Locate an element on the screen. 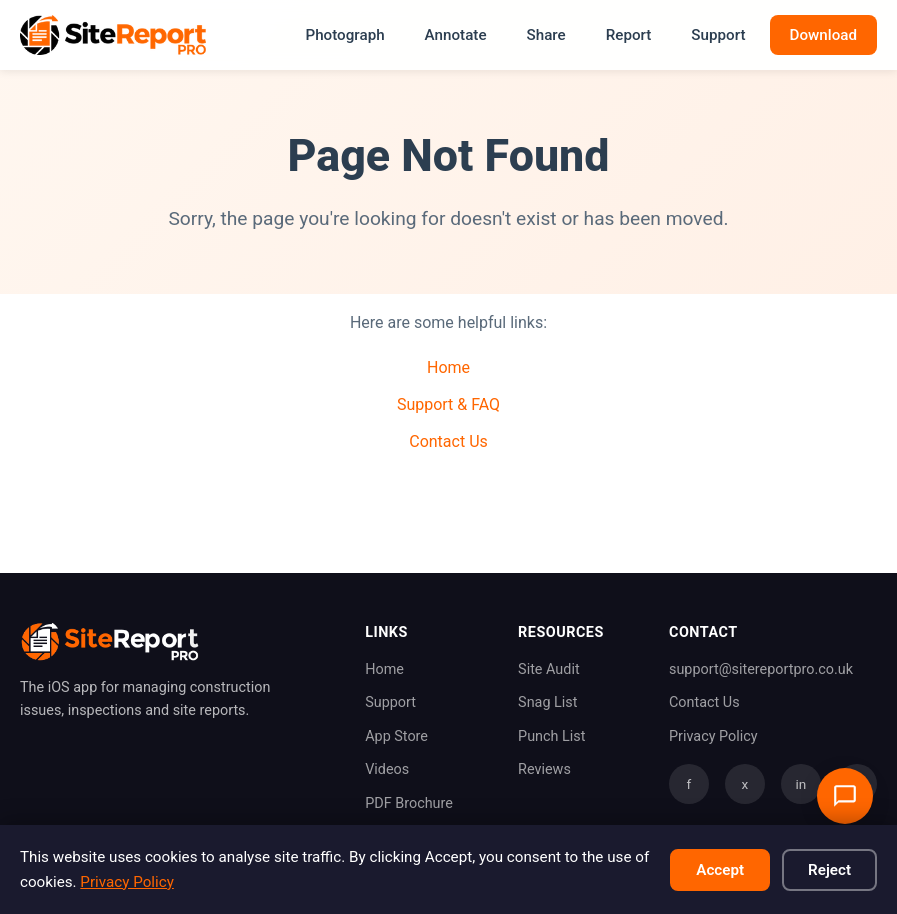  Photograph is located at coordinates (344, 35).